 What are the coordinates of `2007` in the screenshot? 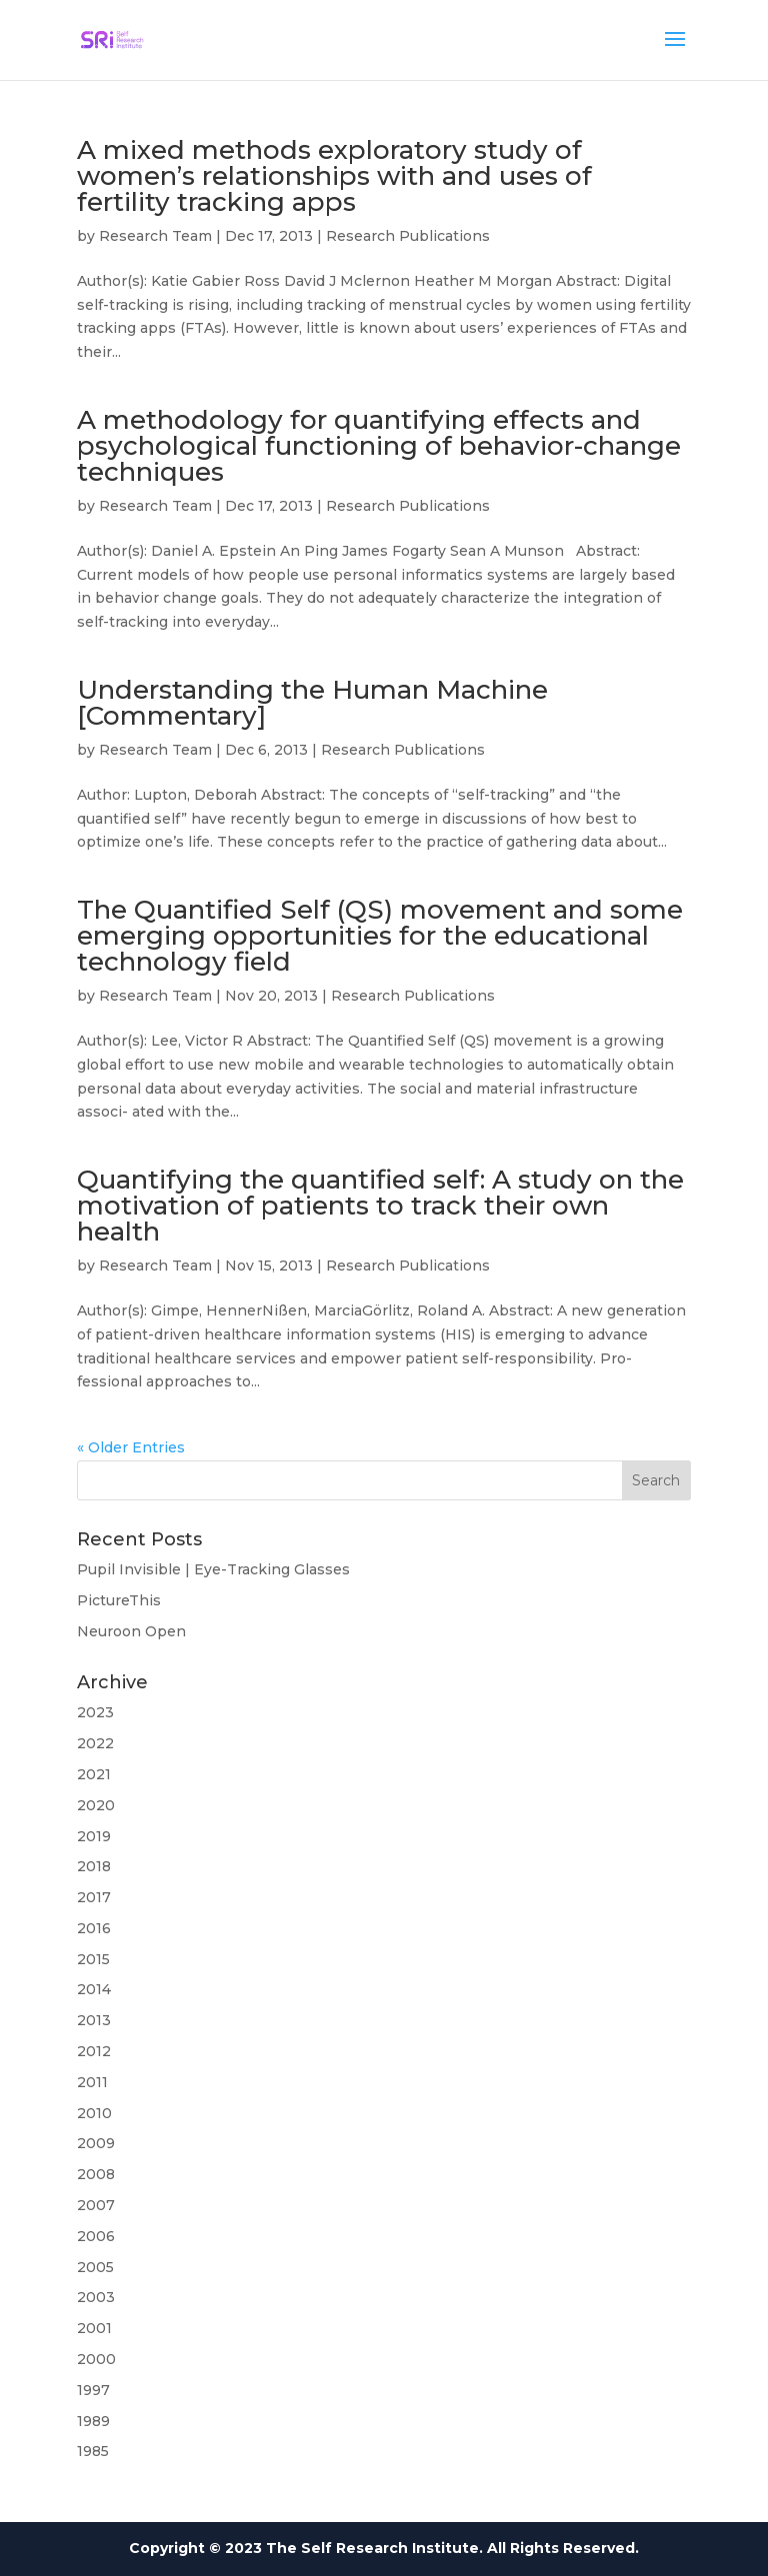 It's located at (96, 2205).